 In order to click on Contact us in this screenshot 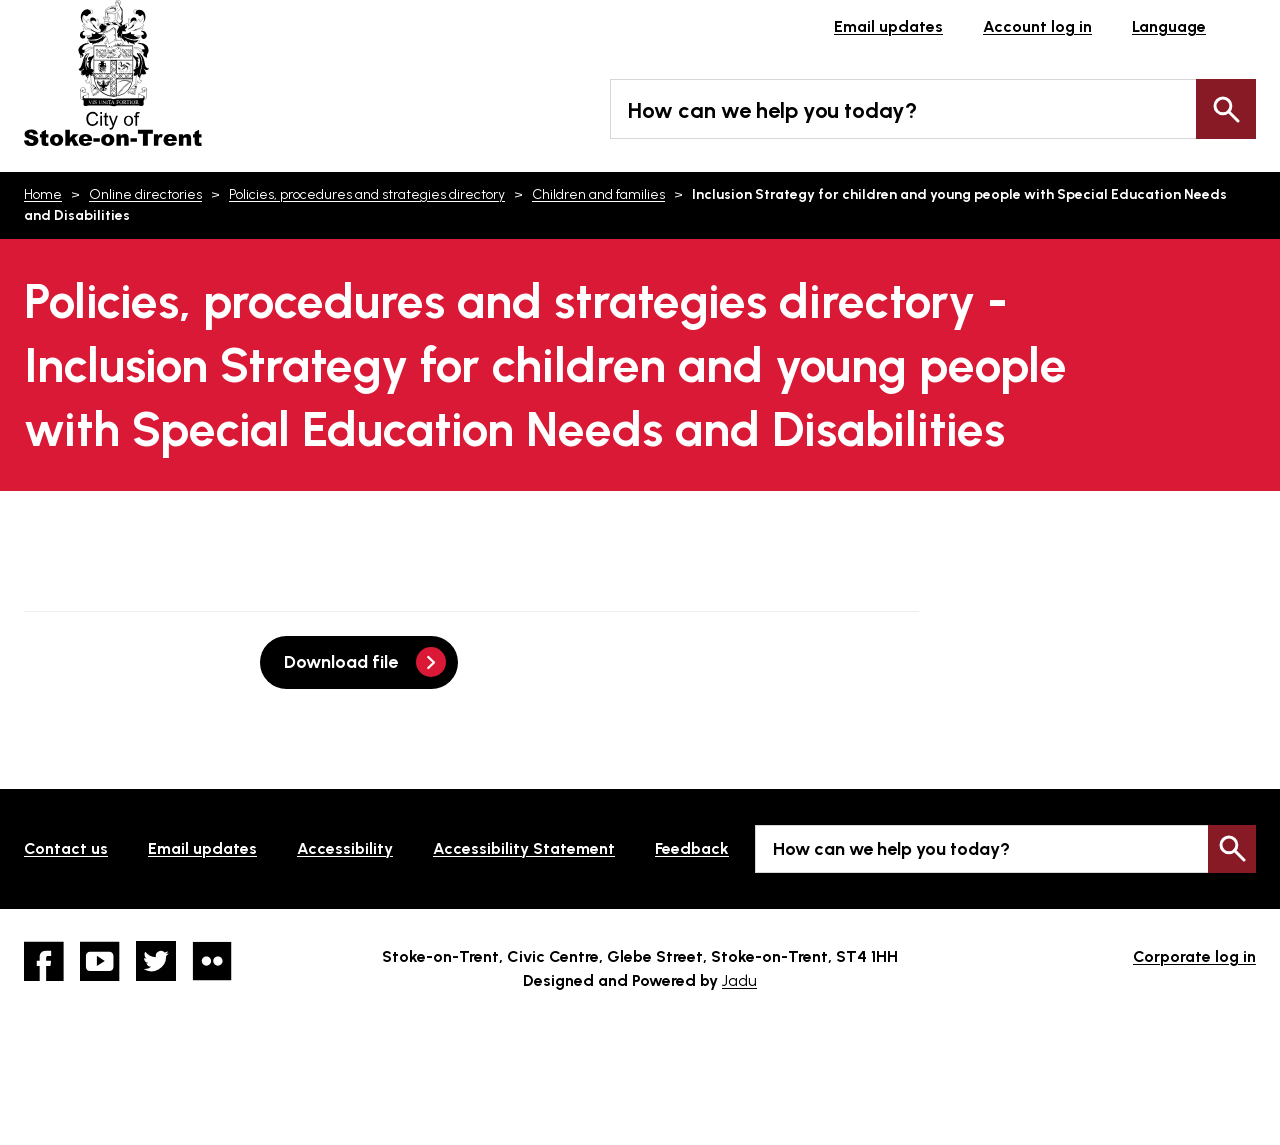, I will do `click(66, 848)`.